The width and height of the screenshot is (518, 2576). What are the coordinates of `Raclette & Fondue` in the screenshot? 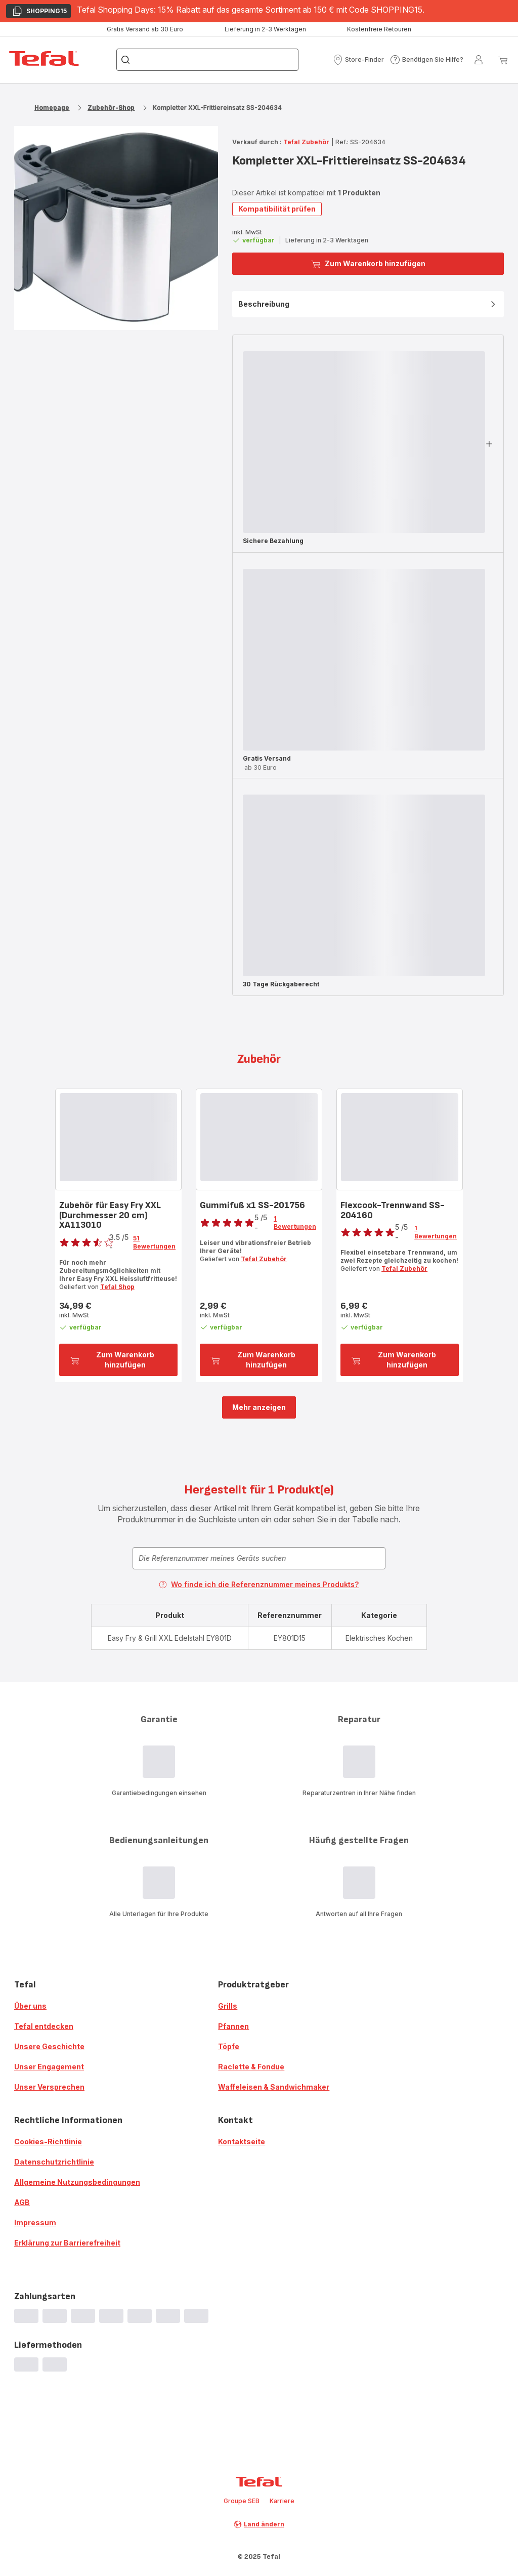 It's located at (251, 2066).